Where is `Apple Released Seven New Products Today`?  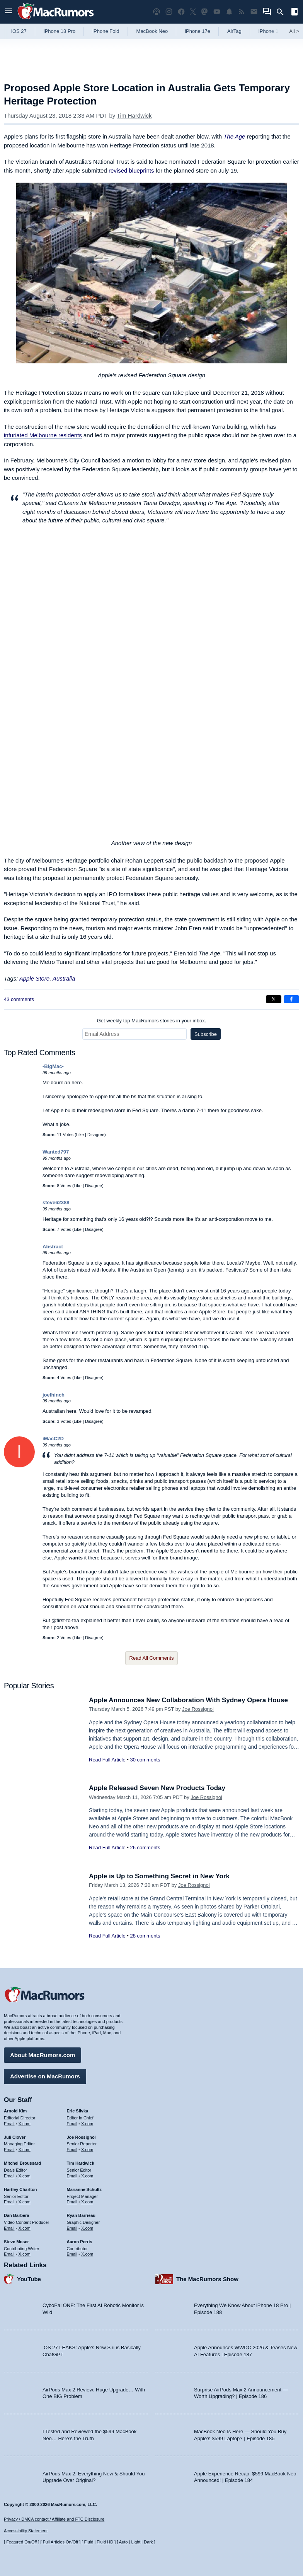 Apple Released Seven New Products Today is located at coordinates (157, 1788).